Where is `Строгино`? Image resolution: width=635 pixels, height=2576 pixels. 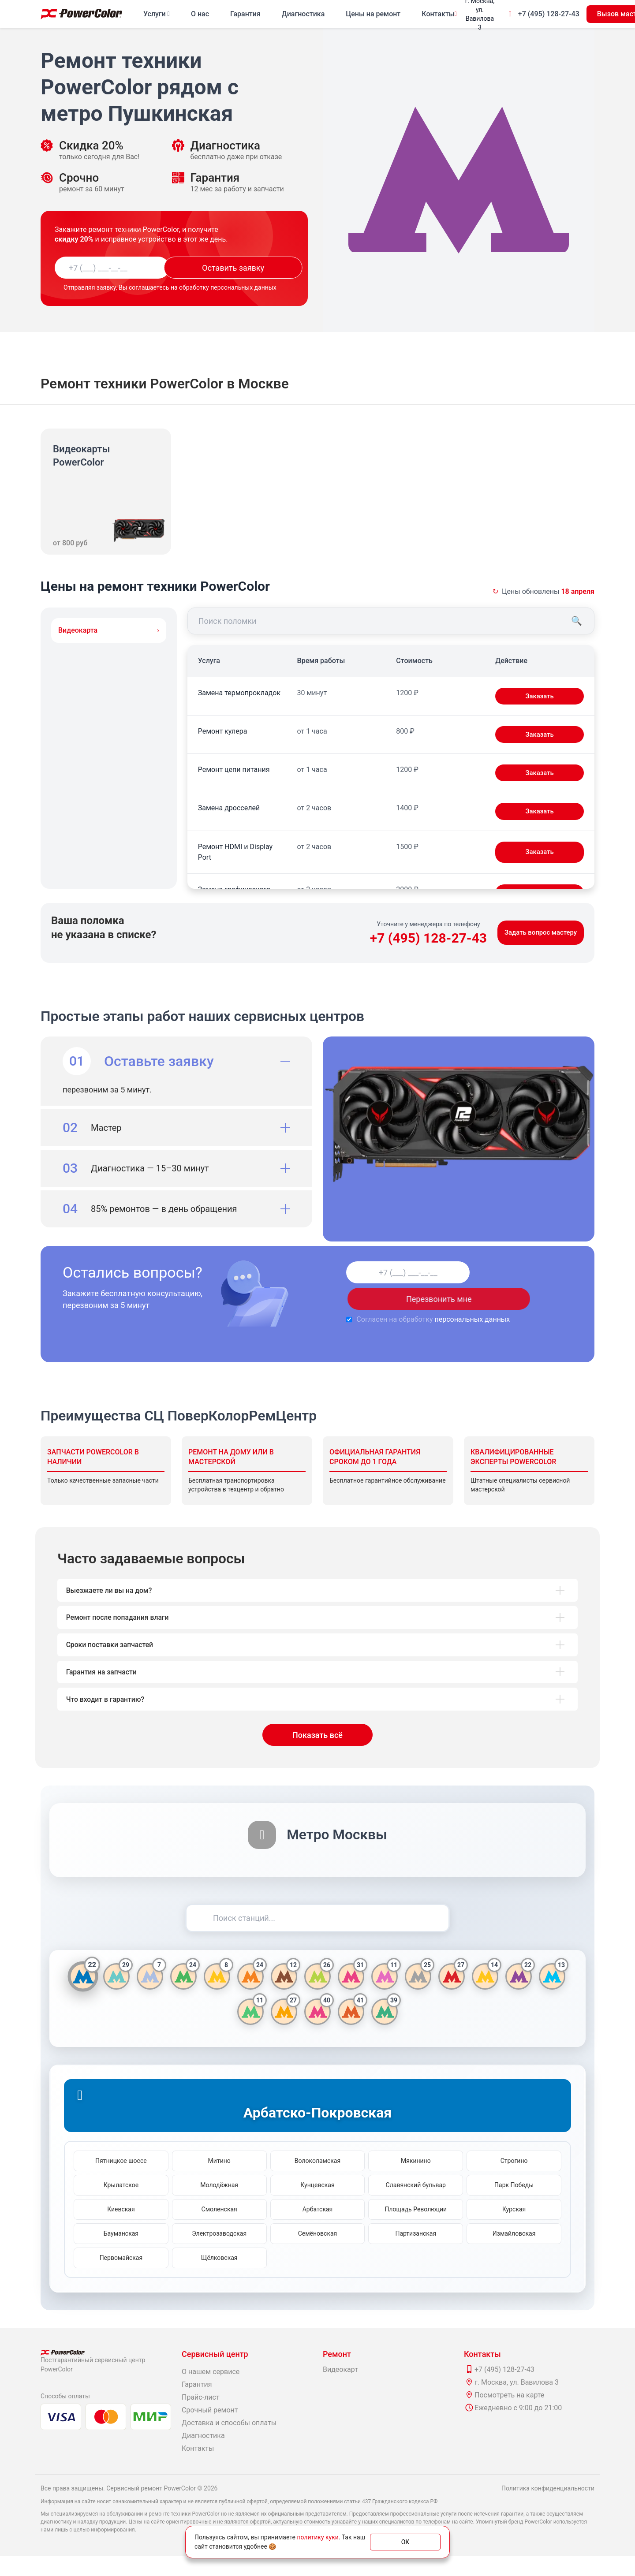
Строгино is located at coordinates (514, 2181).